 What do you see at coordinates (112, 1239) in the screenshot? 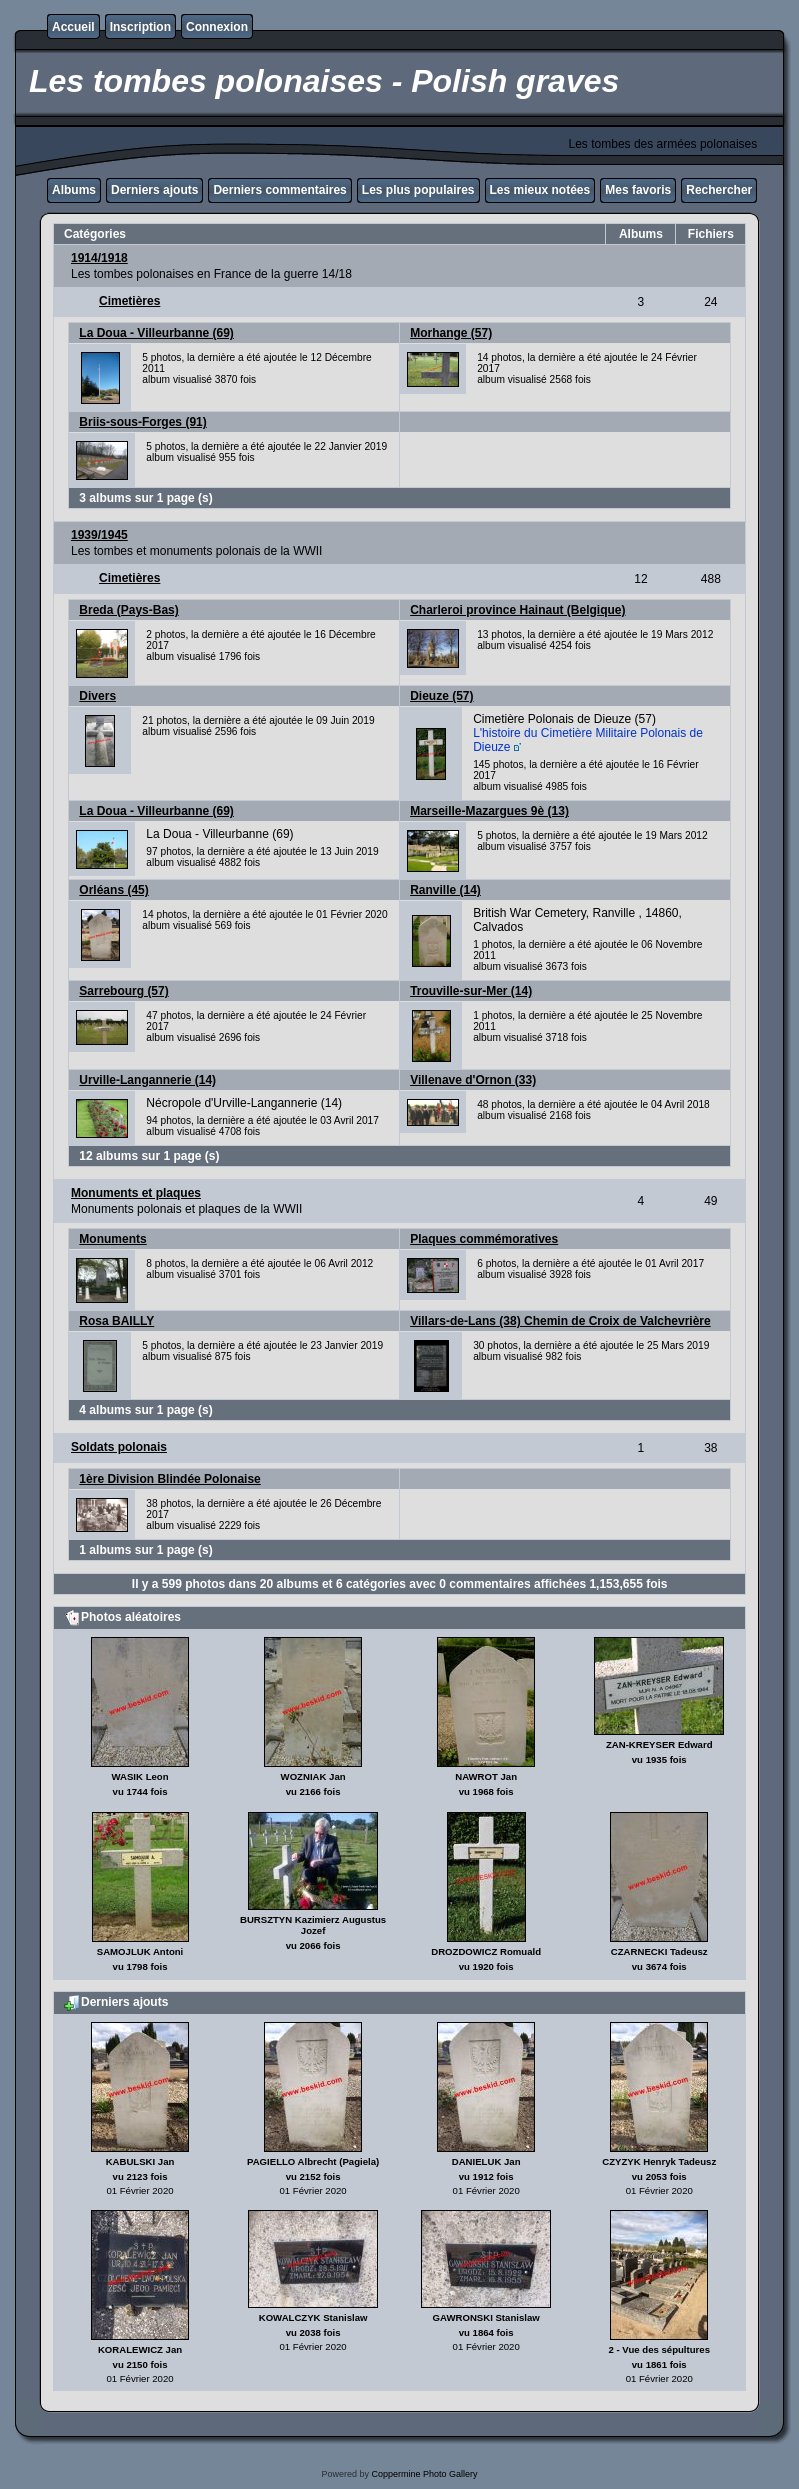
I see `Monuments` at bounding box center [112, 1239].